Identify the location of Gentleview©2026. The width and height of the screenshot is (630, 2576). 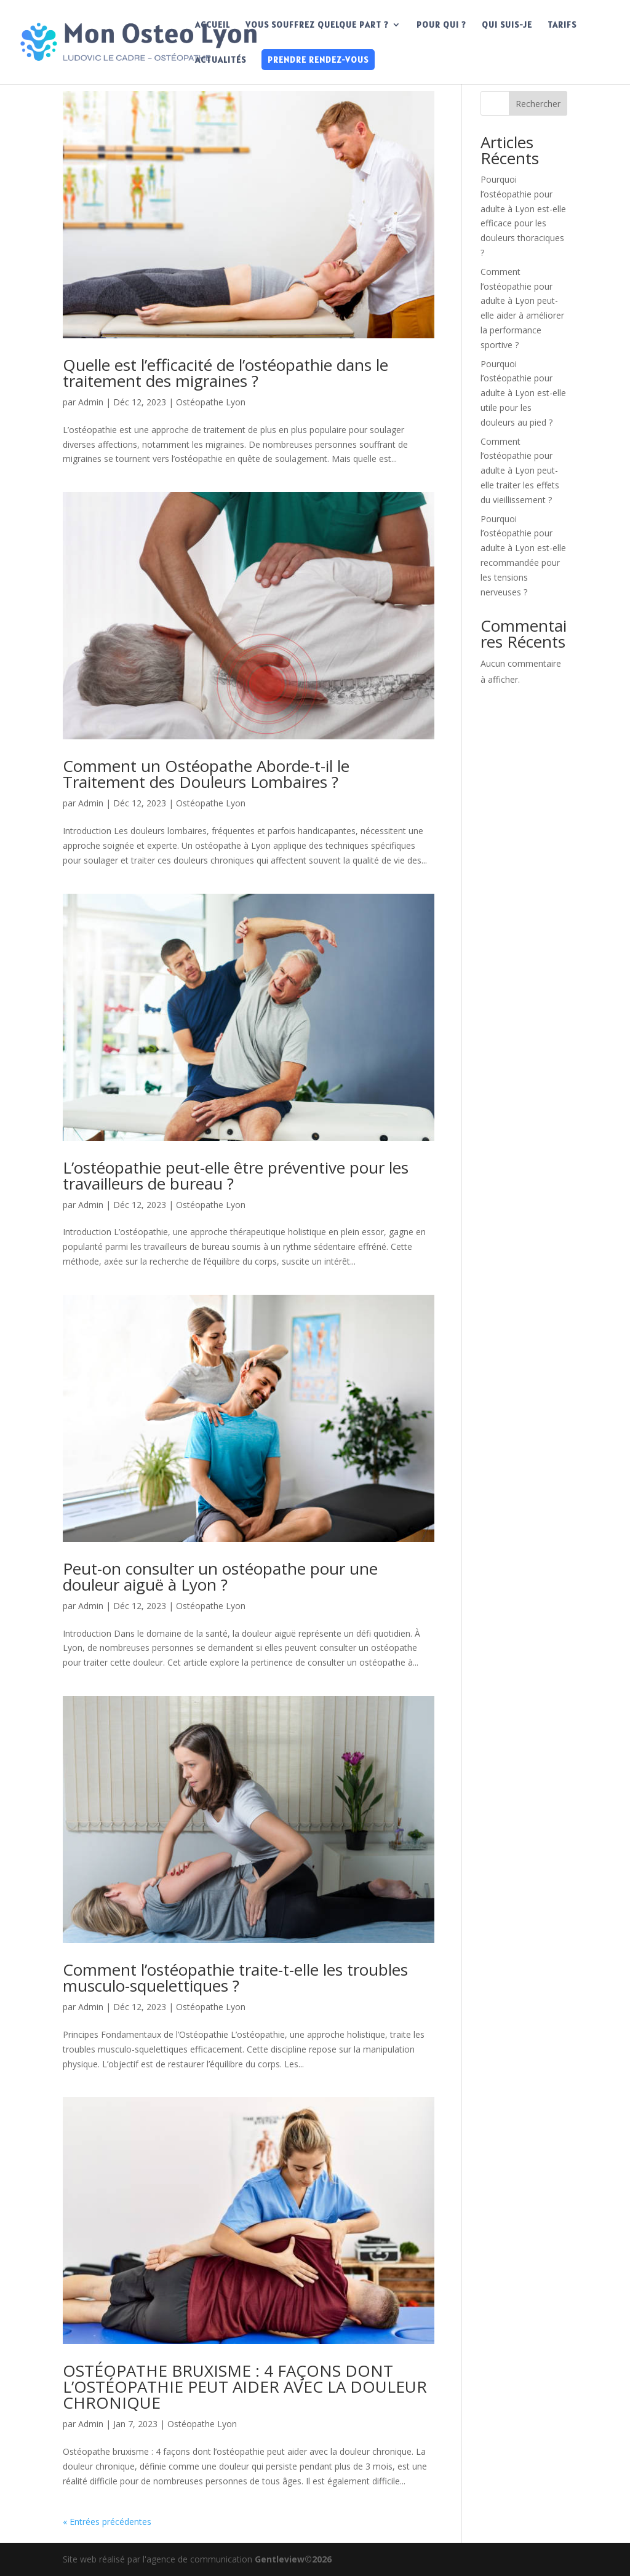
(293, 2559).